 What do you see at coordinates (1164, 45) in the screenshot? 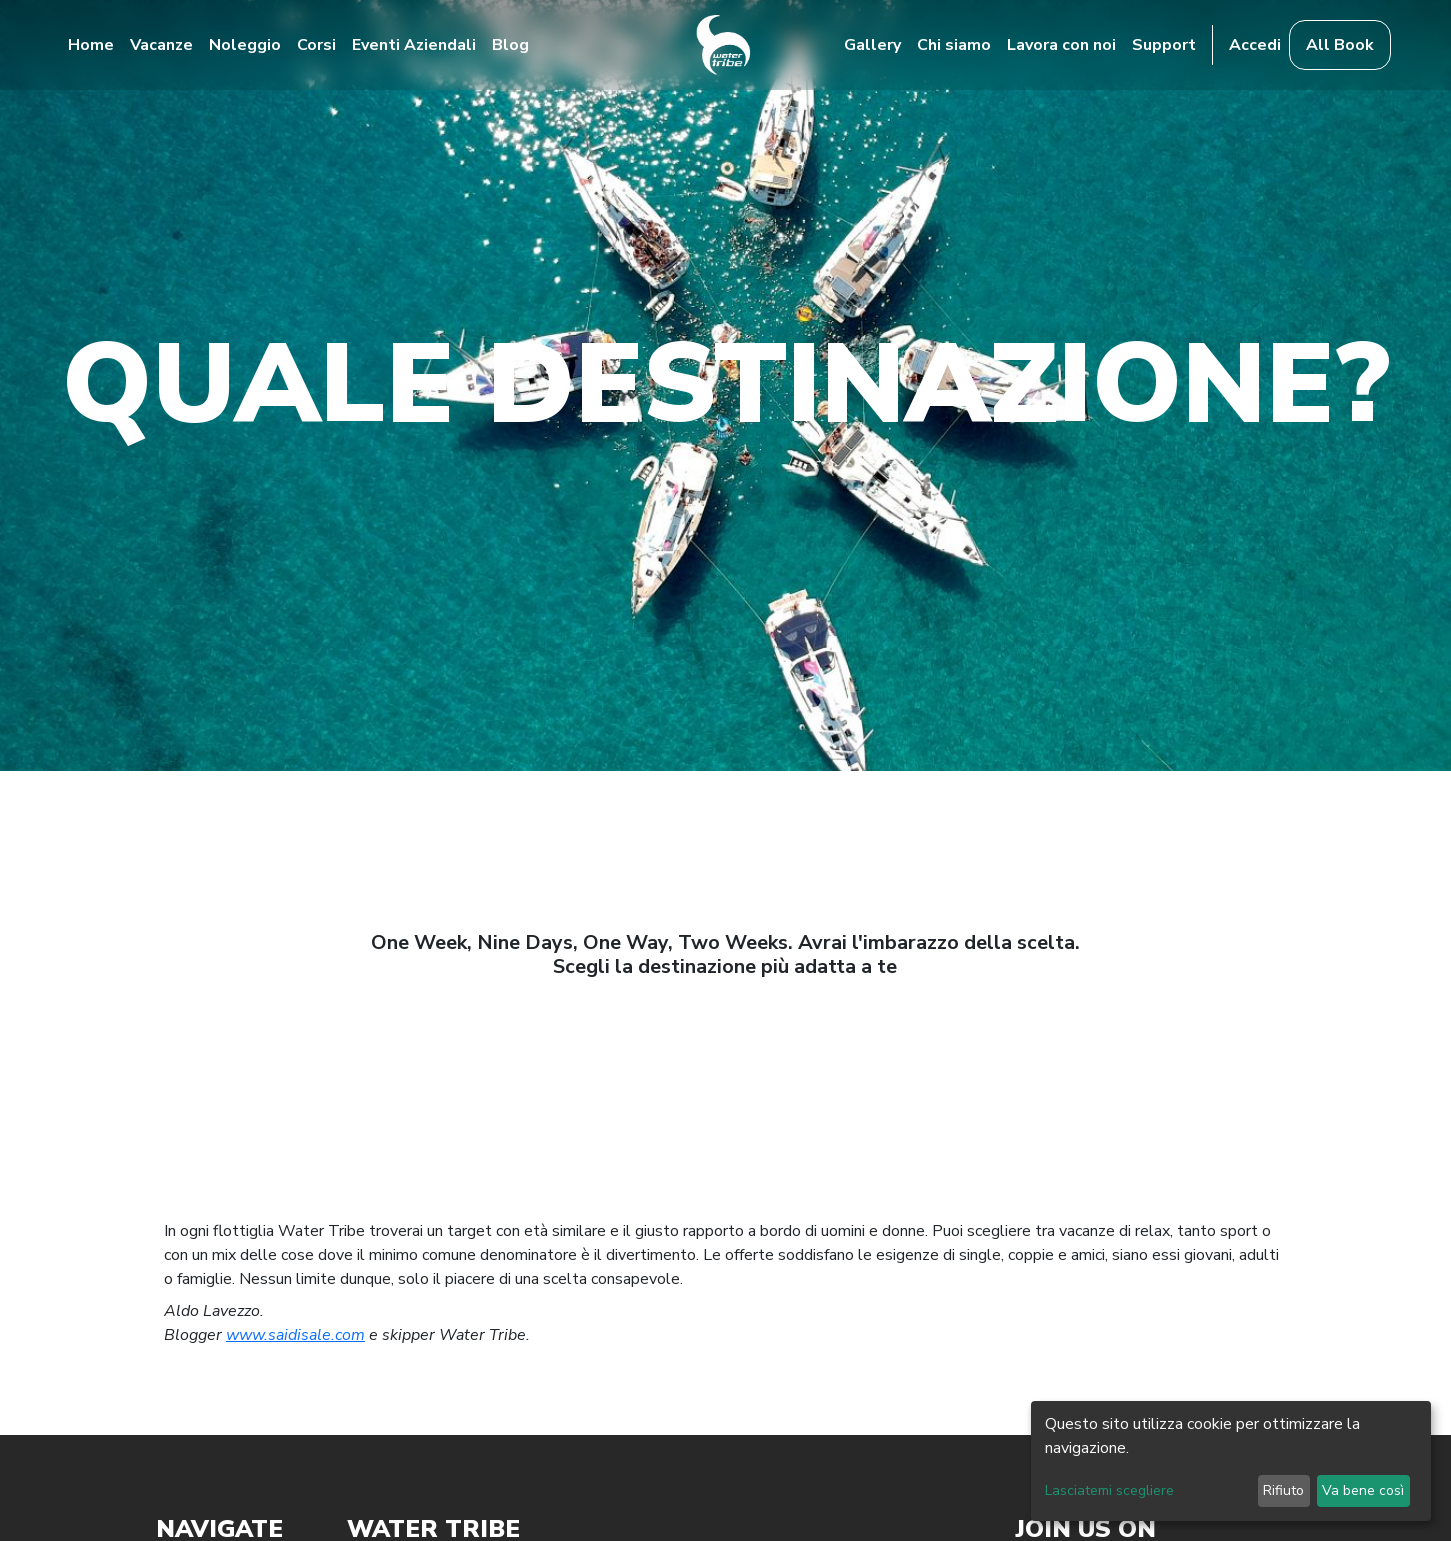
I see `Support [button]` at bounding box center [1164, 45].